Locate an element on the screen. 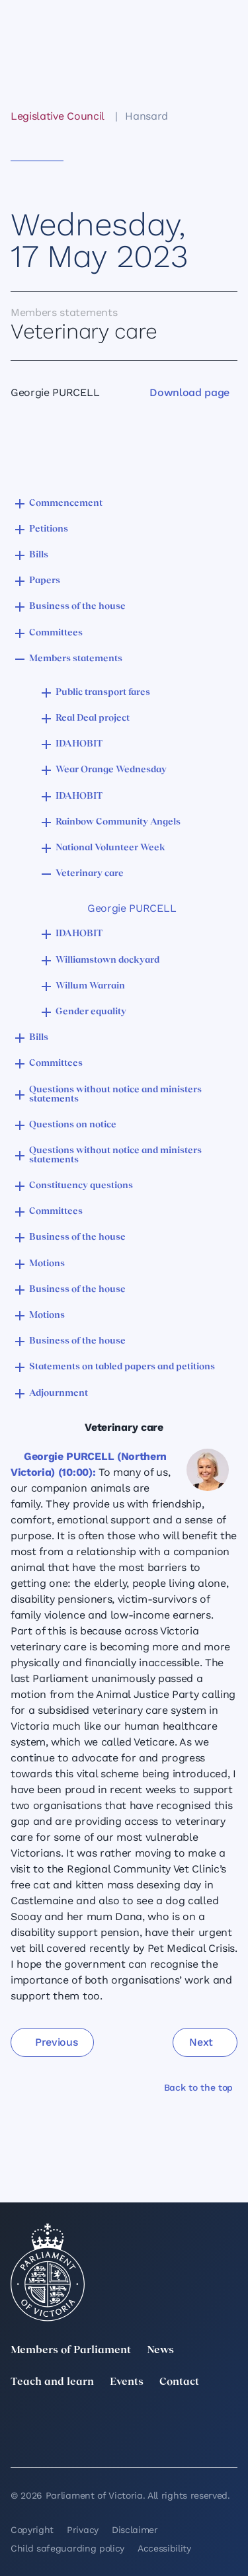 Image resolution: width=248 pixels, height=2576 pixels. IDAHOBIT is located at coordinates (79, 744).